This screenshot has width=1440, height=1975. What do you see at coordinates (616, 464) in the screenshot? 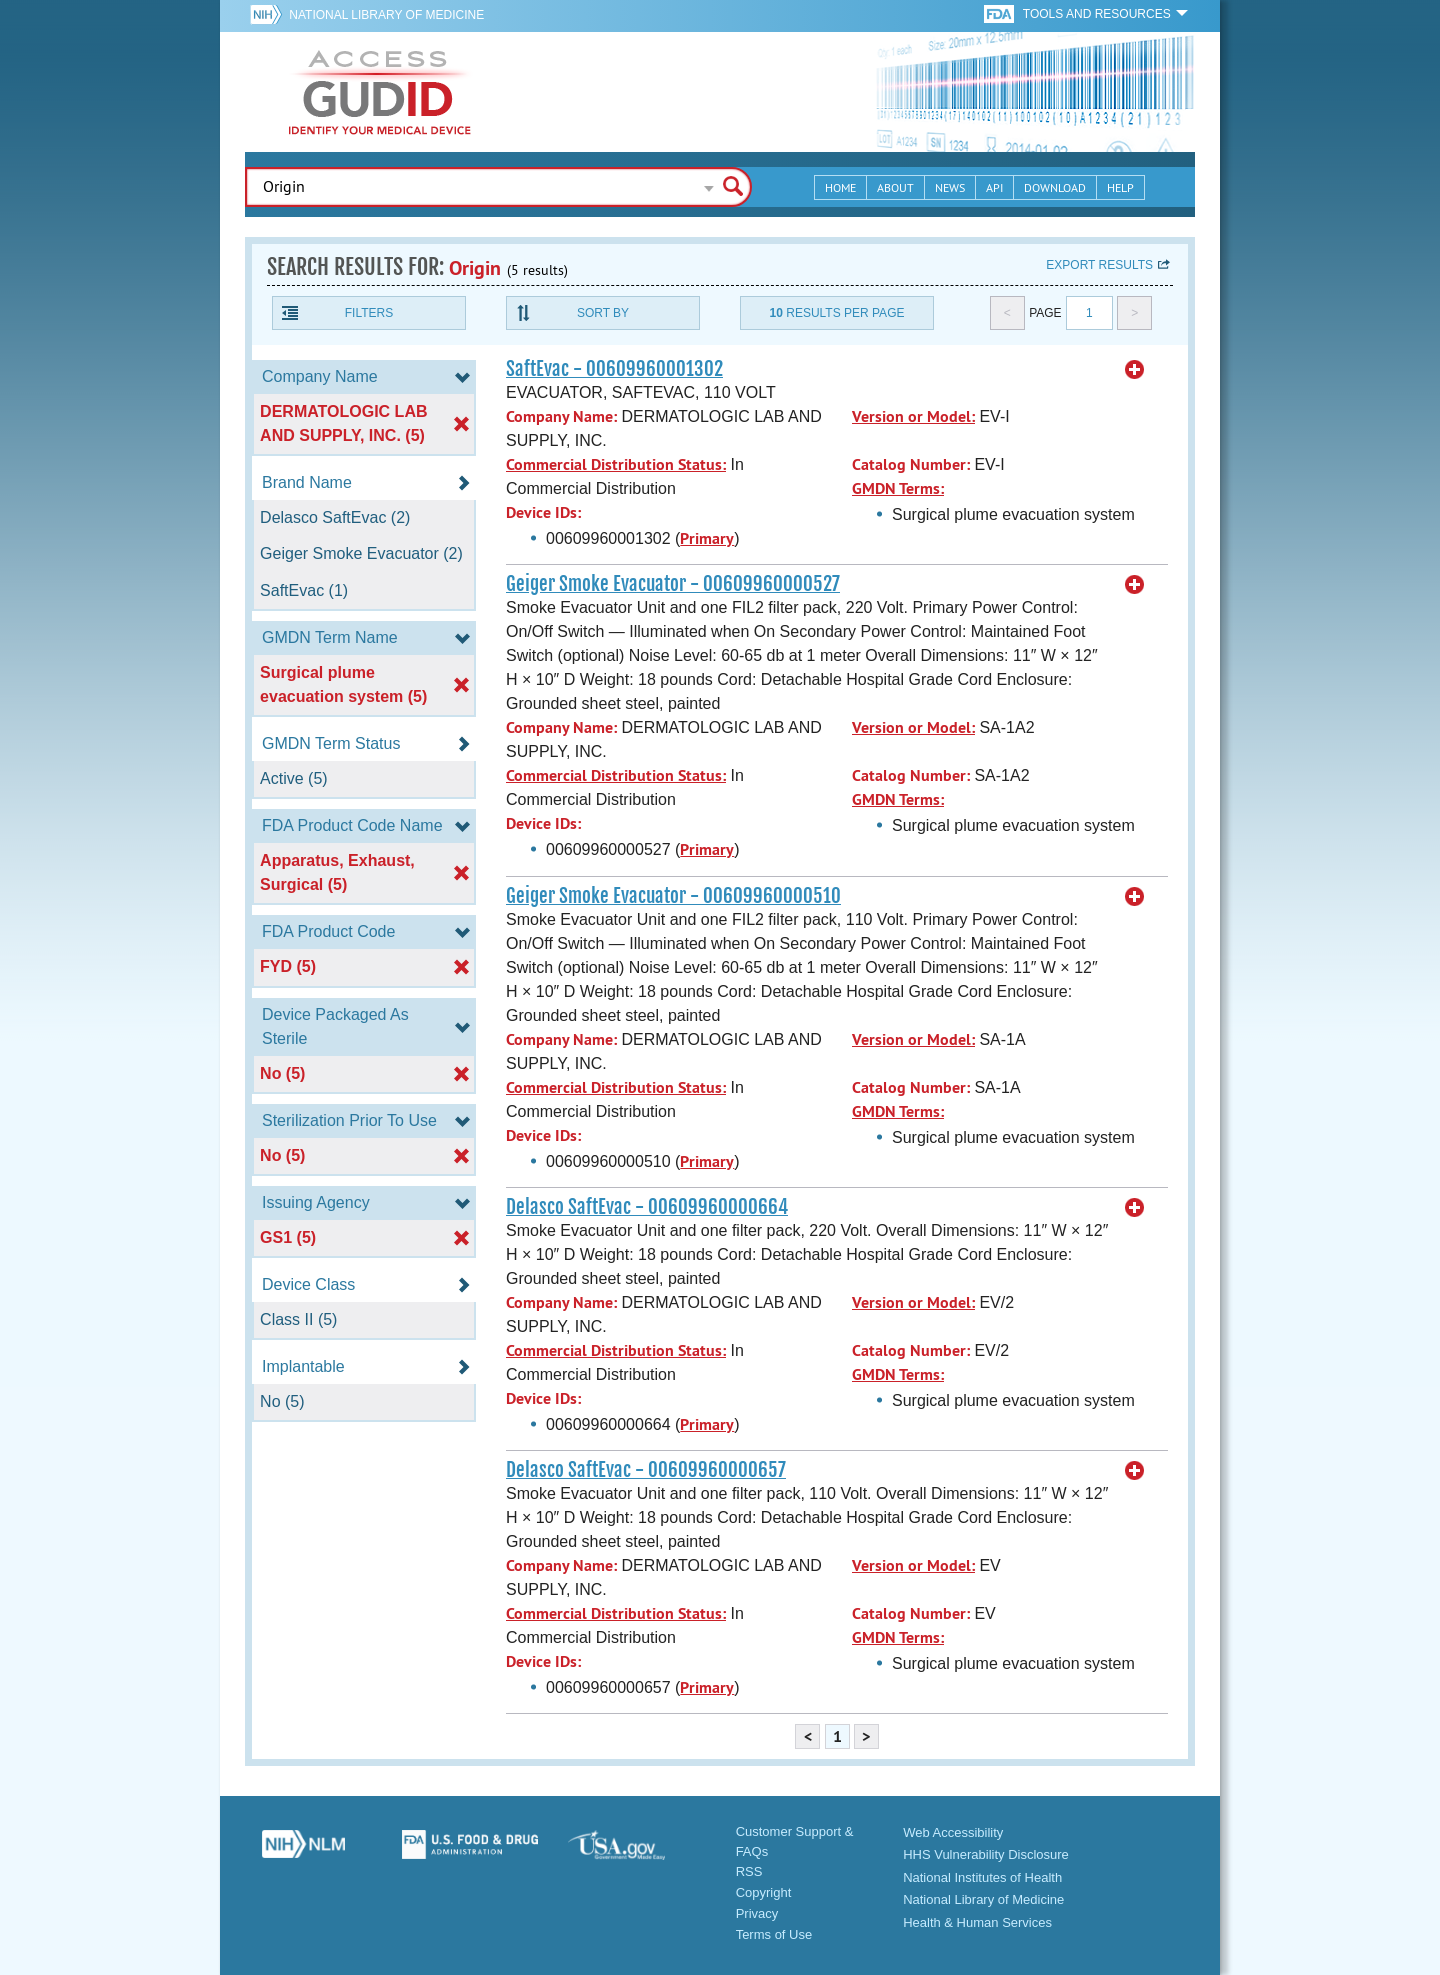
I see `Commercial Distribution Status:` at bounding box center [616, 464].